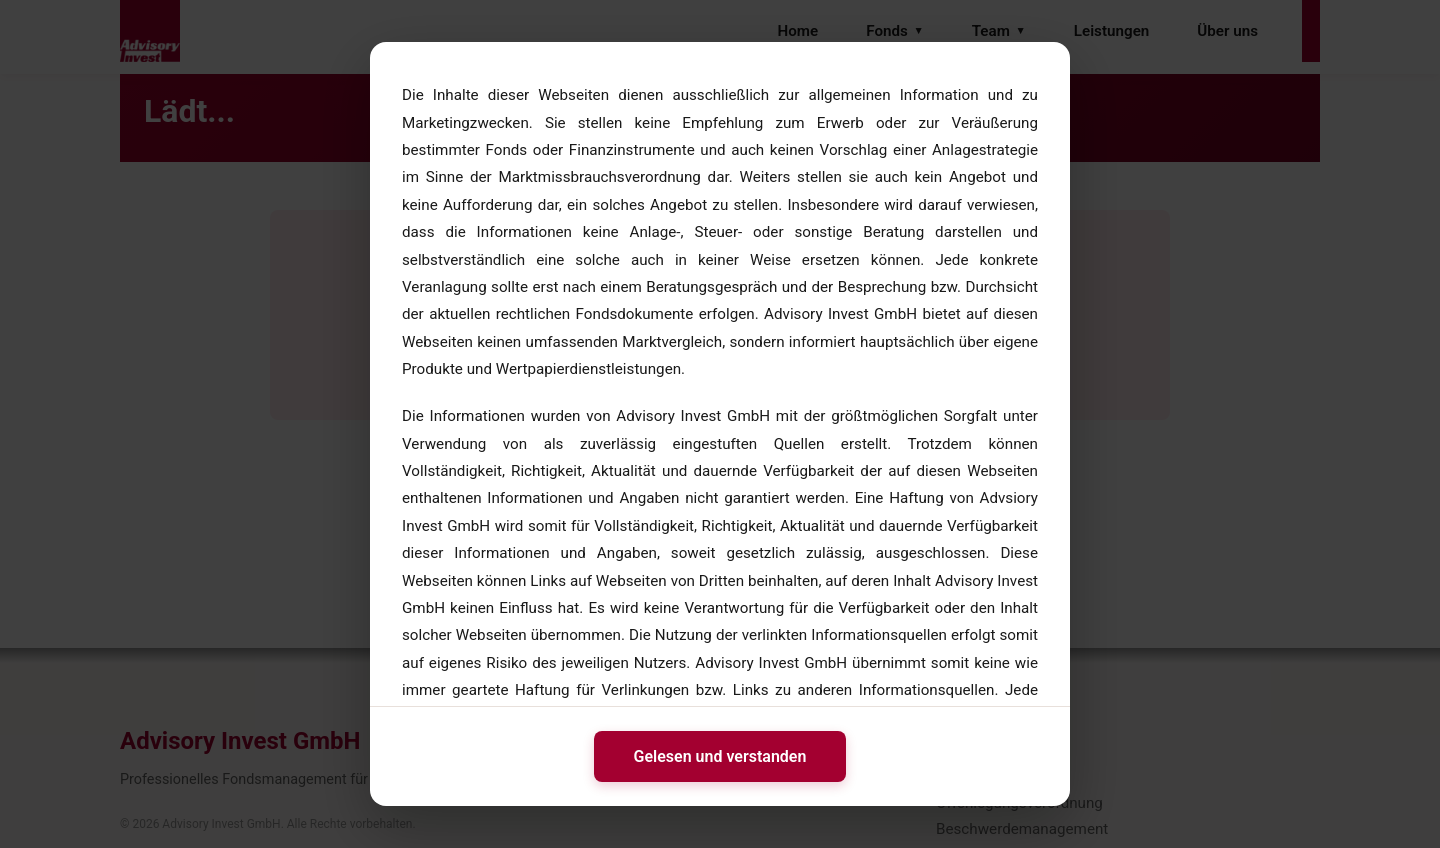 The width and height of the screenshot is (1440, 848). What do you see at coordinates (720, 756) in the screenshot?
I see `Gelesen und verstanden` at bounding box center [720, 756].